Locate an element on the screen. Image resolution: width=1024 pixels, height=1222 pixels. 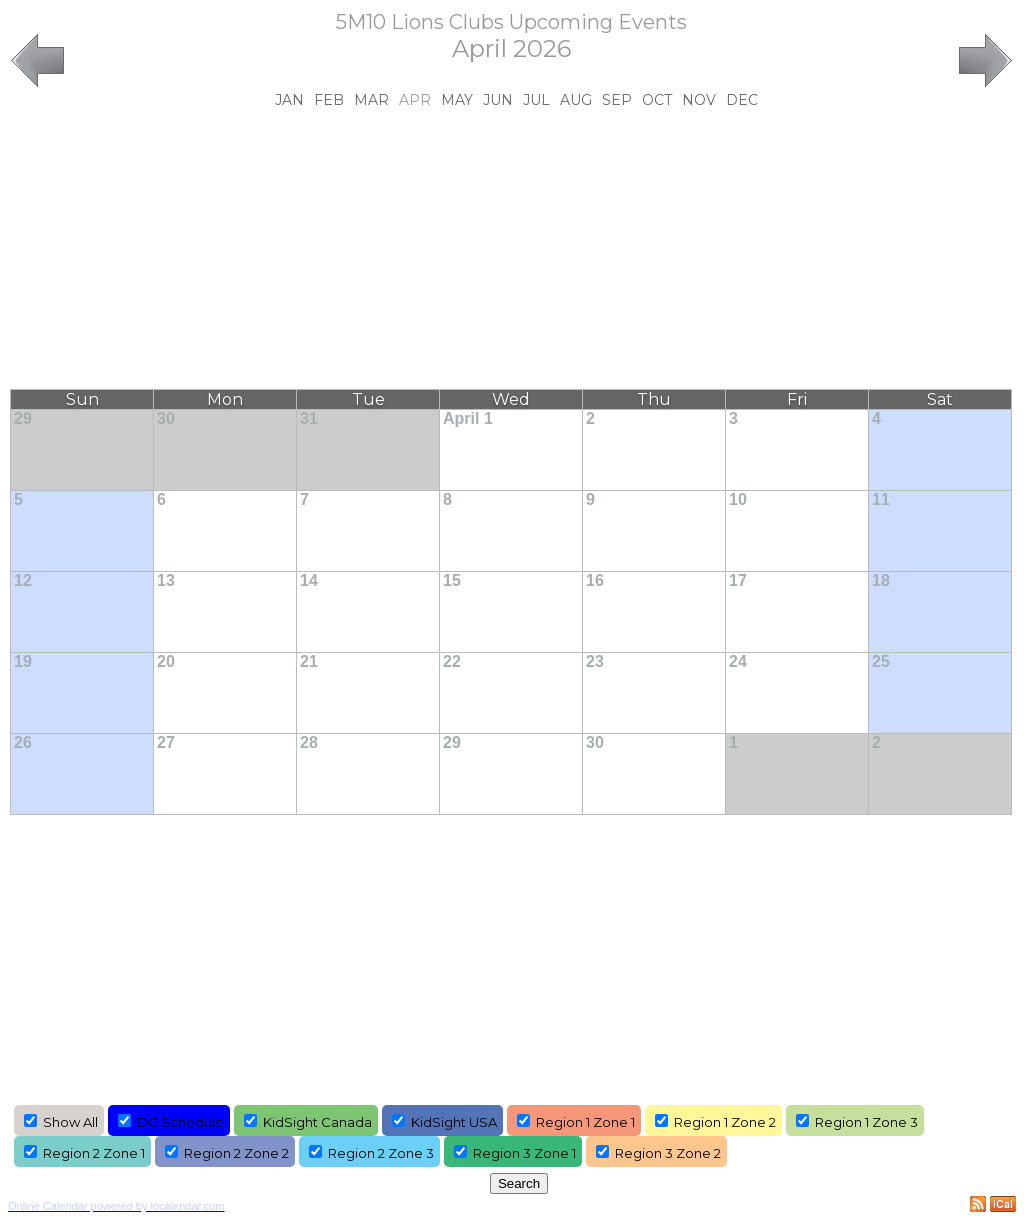
[Advertisement] is located at coordinates (511, 249).